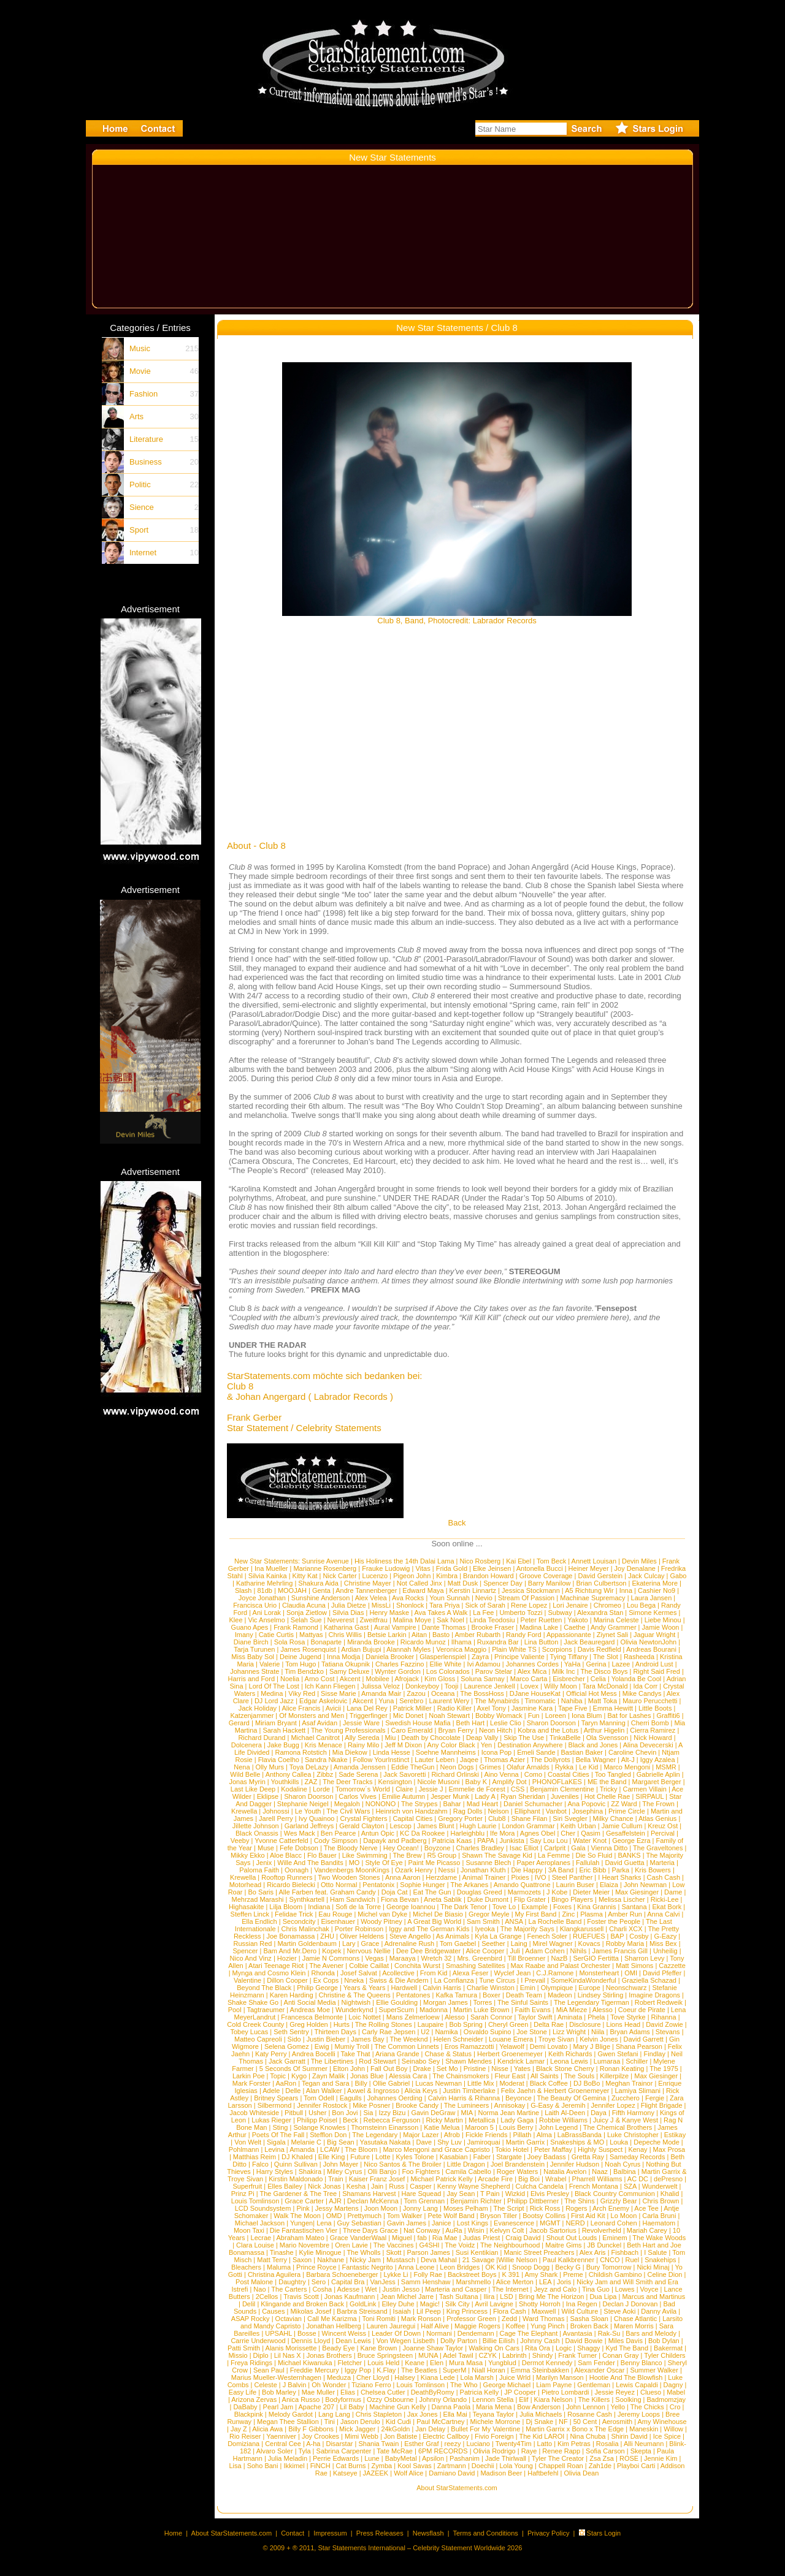 The height and width of the screenshot is (2576, 785). Describe the element at coordinates (431, 2024) in the screenshot. I see `Laupaire` at that location.